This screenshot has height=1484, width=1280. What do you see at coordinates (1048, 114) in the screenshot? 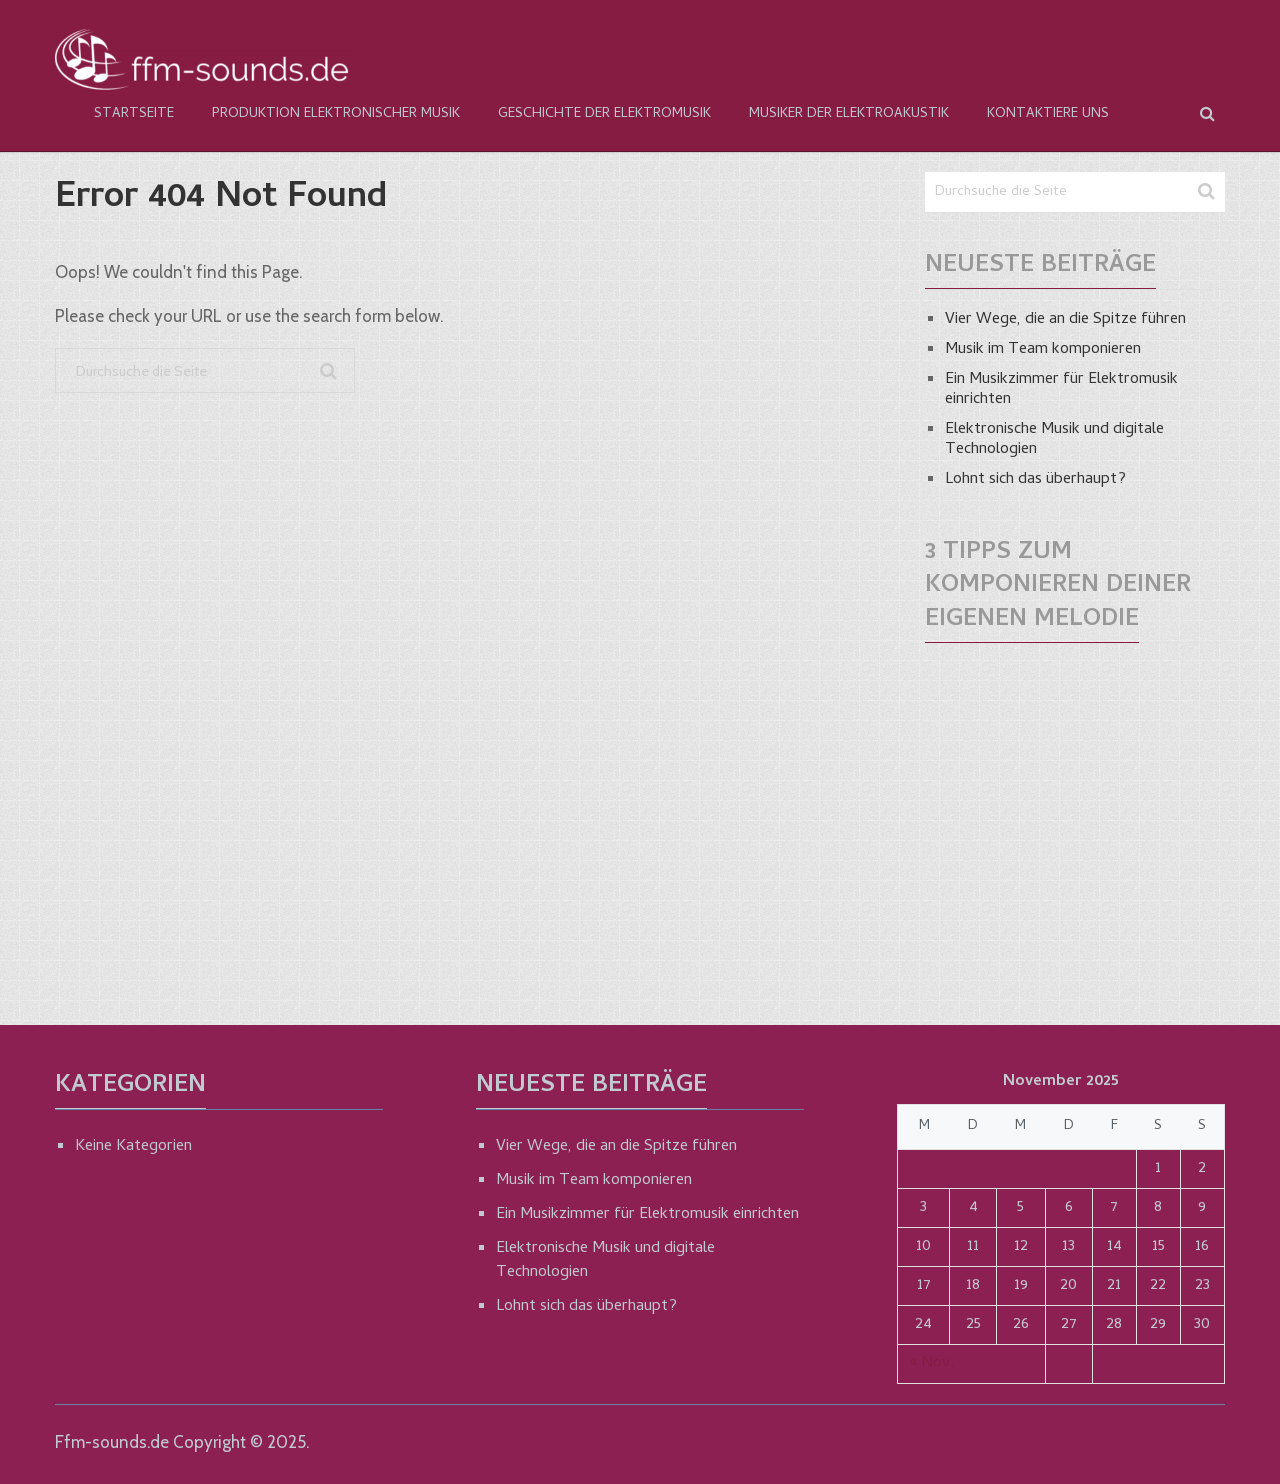
I see `Kontaktiere Uns` at bounding box center [1048, 114].